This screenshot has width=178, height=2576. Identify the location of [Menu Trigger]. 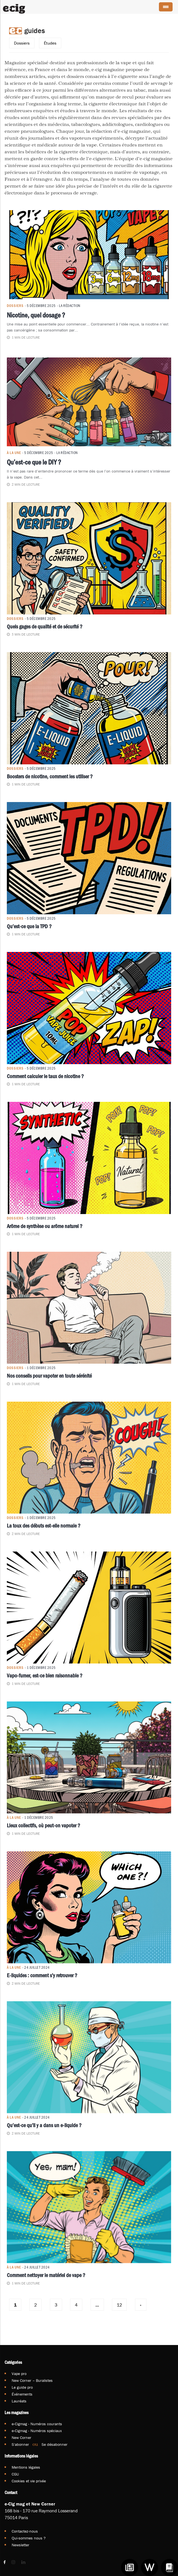
(166, 6).